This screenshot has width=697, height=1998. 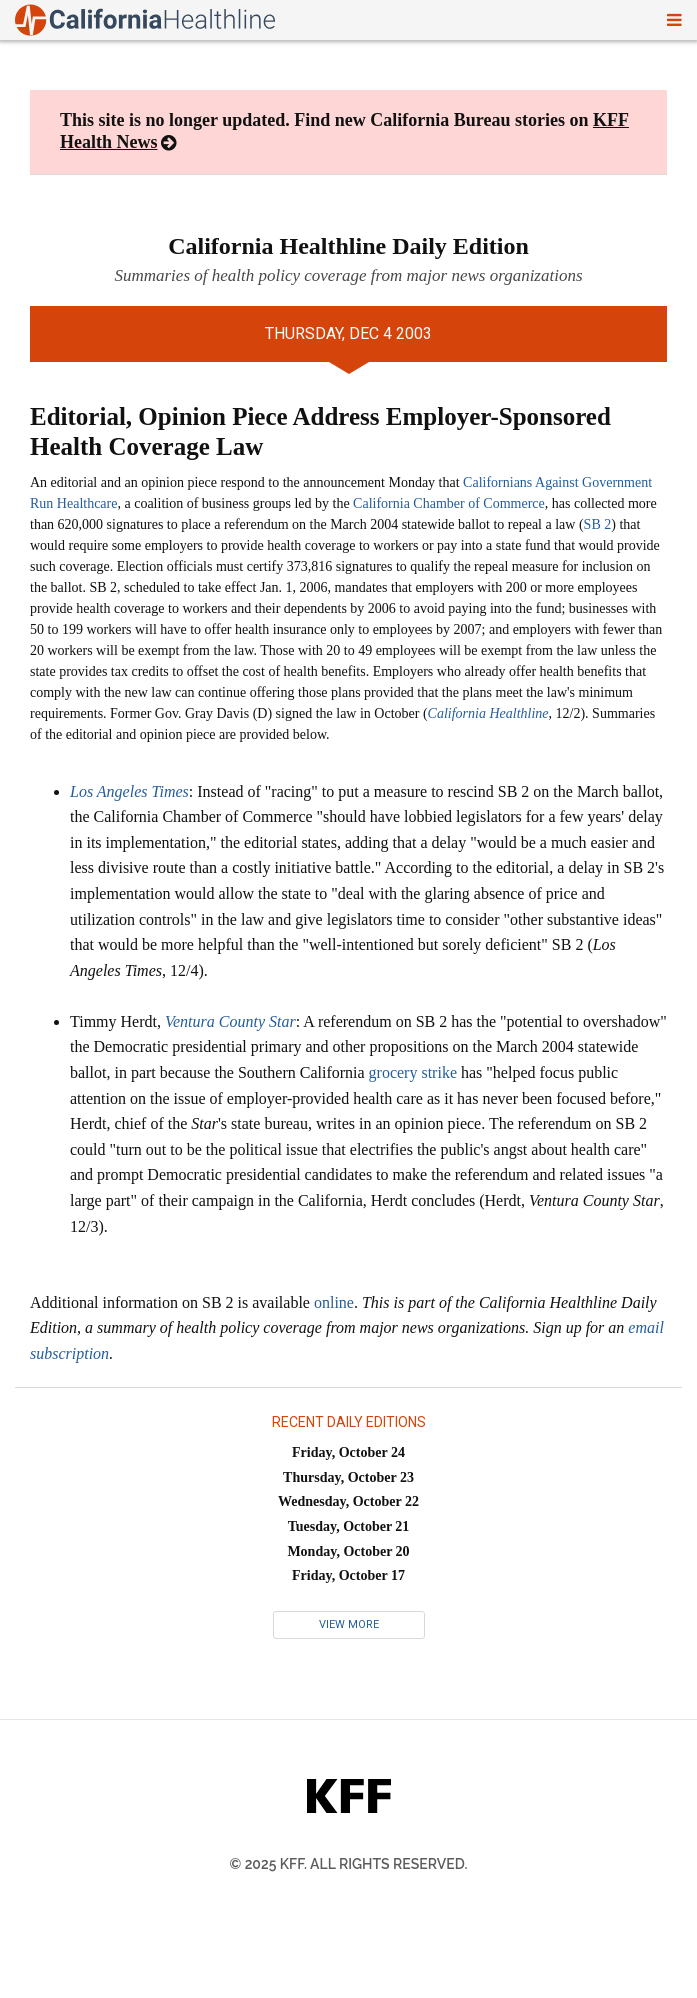 What do you see at coordinates (334, 1302) in the screenshot?
I see `online` at bounding box center [334, 1302].